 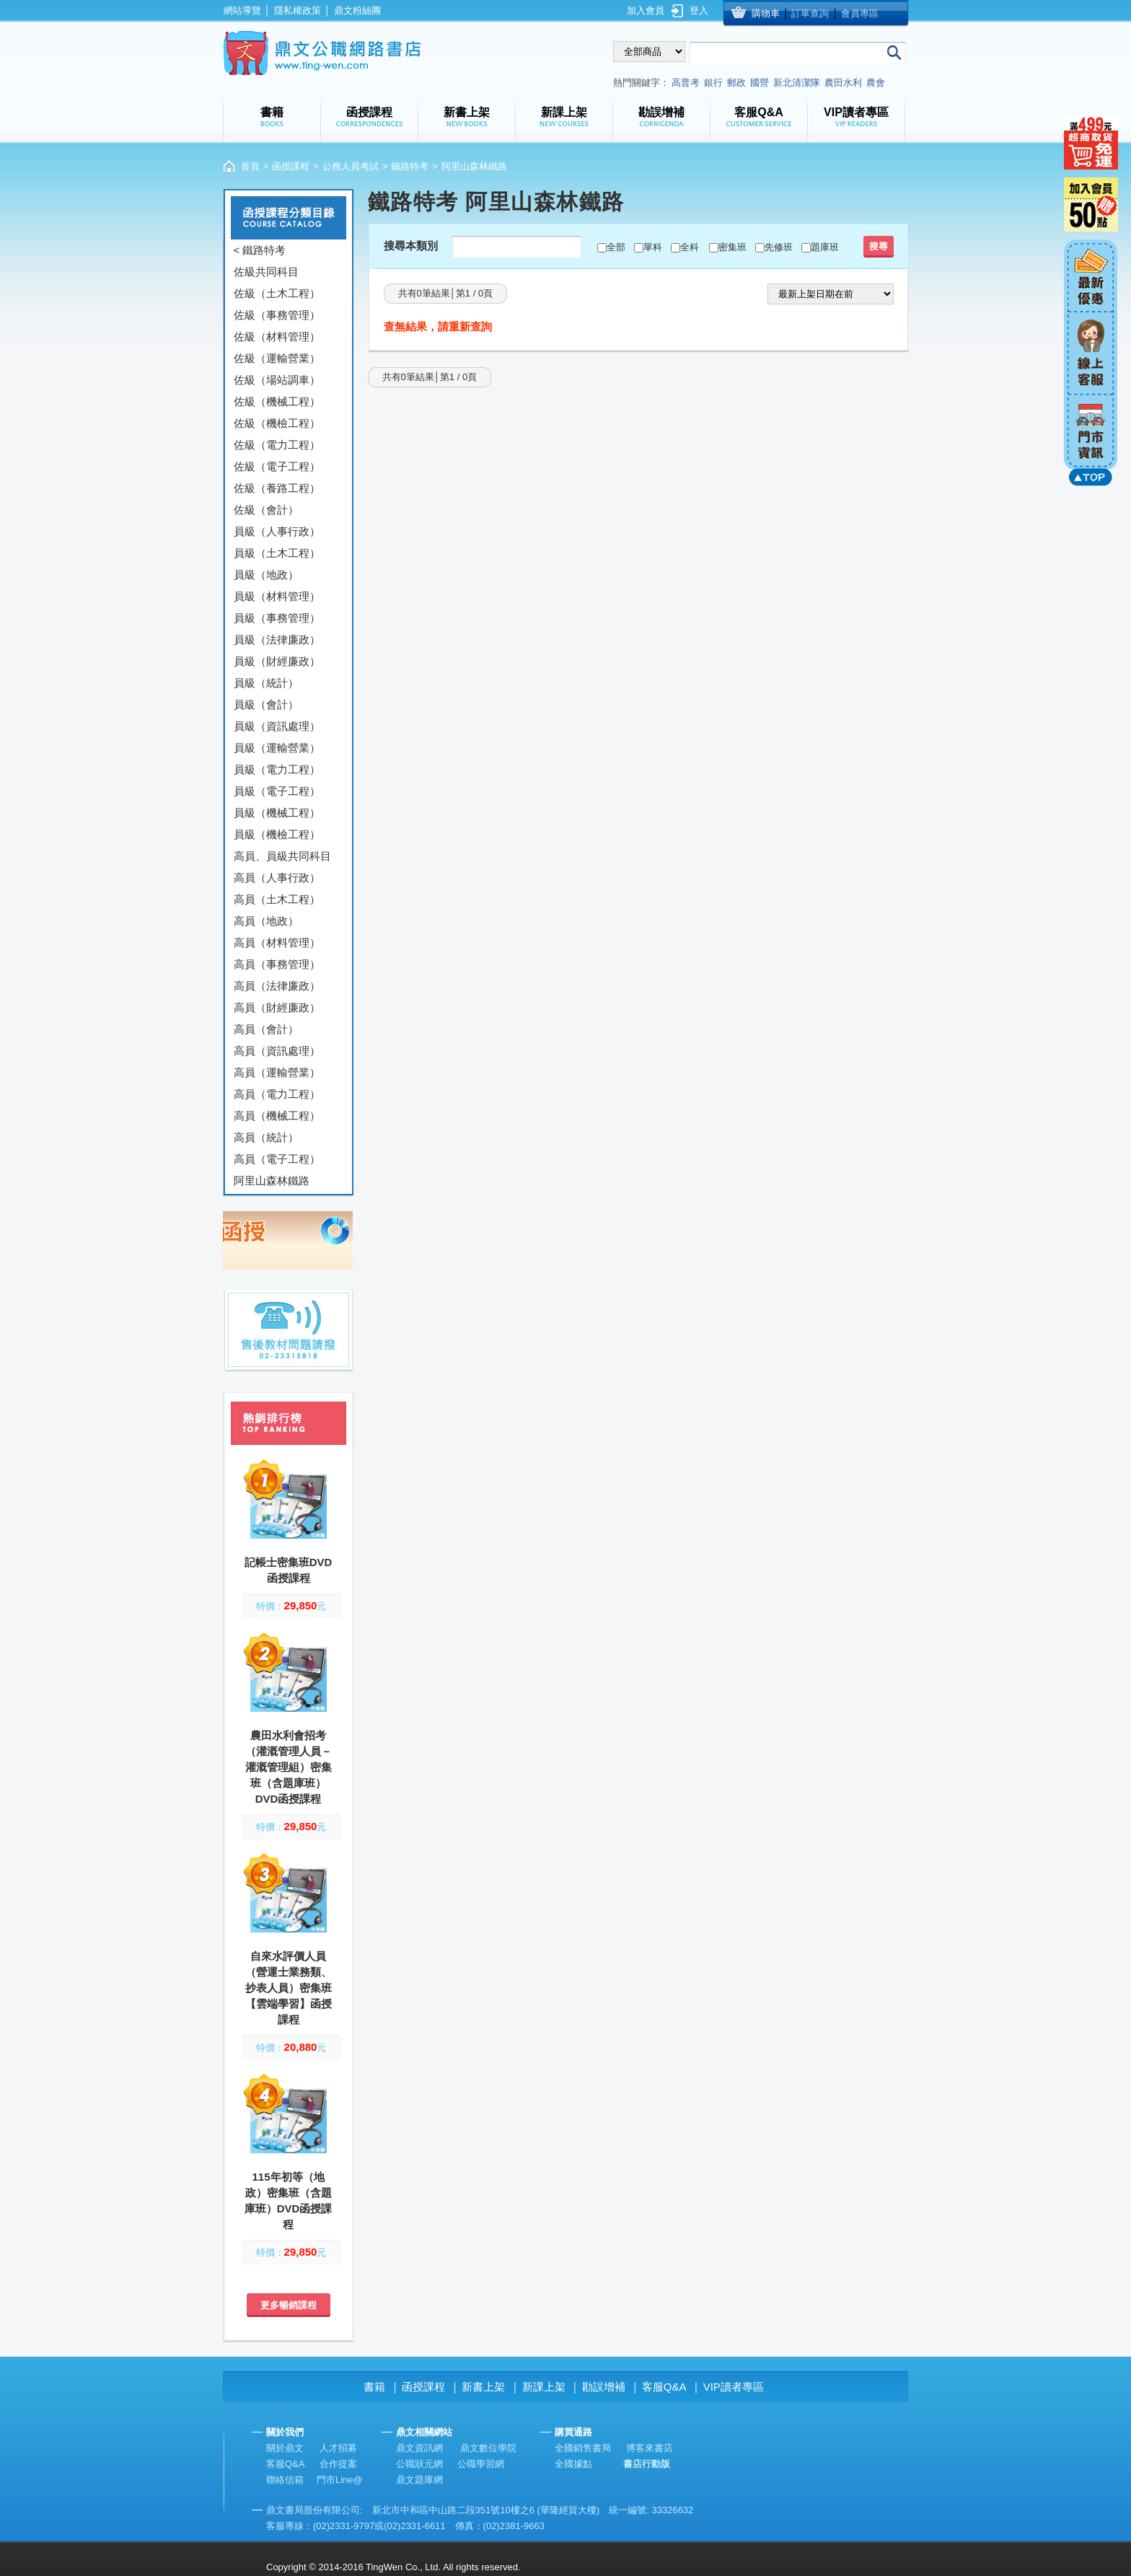 I want to click on 農田水利, so click(x=843, y=82).